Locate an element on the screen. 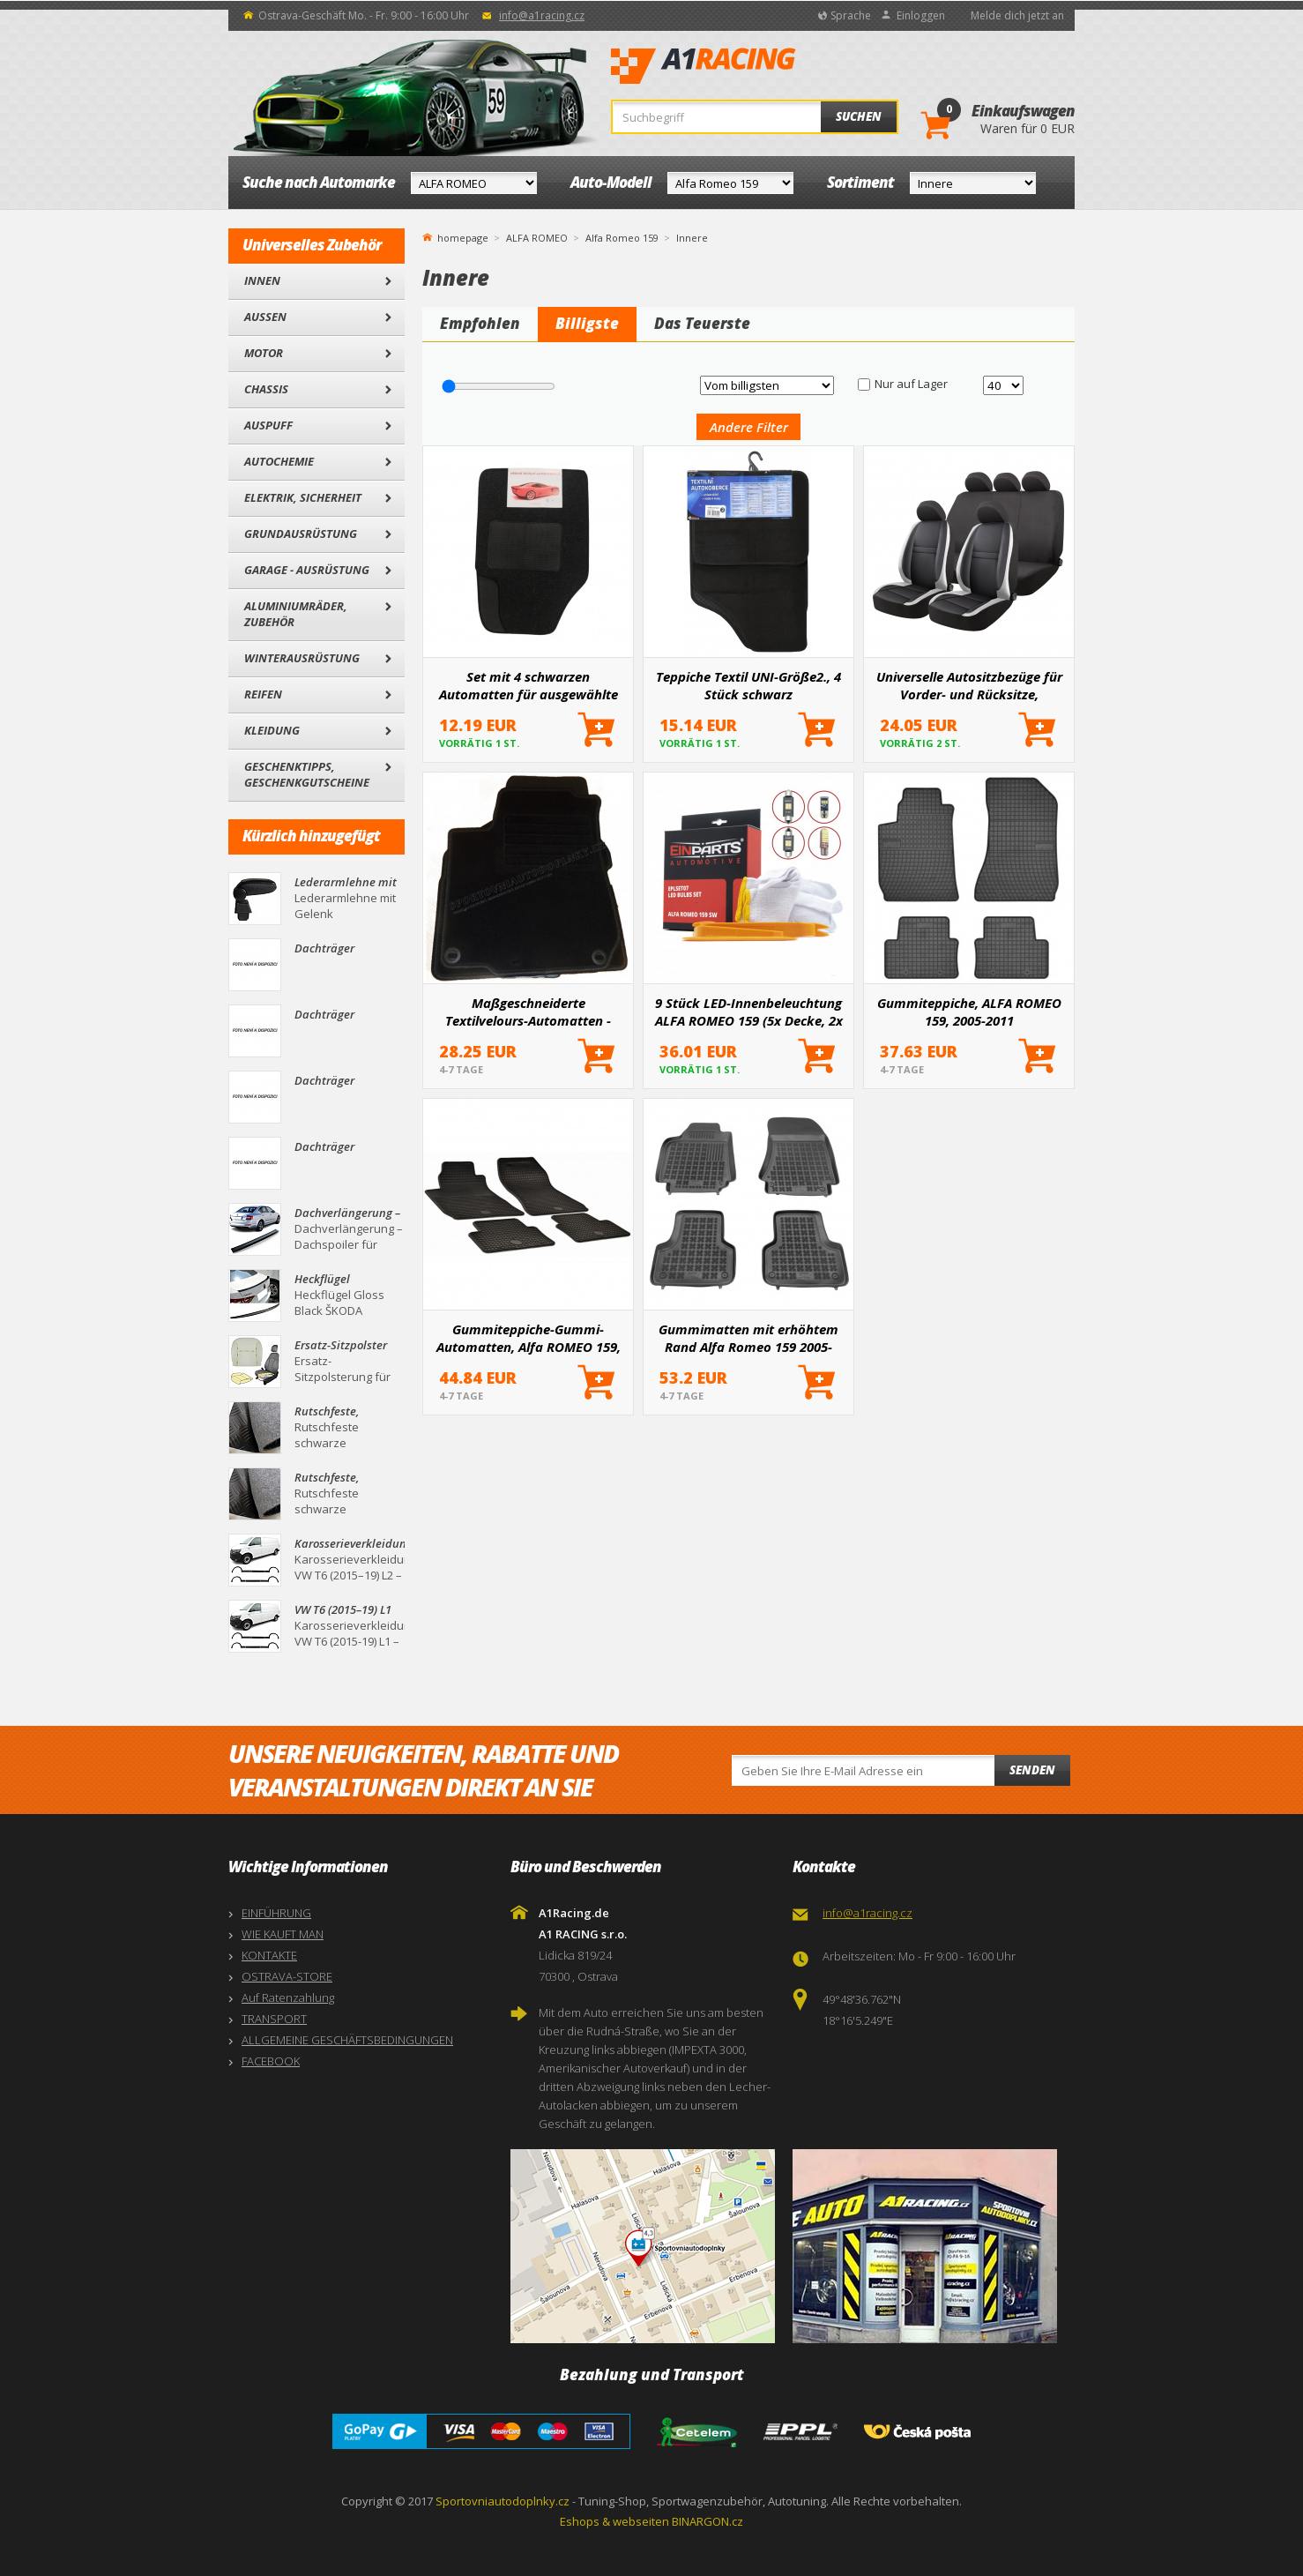 This screenshot has width=1303, height=2576. WIE KAUFT MAN is located at coordinates (283, 1934).